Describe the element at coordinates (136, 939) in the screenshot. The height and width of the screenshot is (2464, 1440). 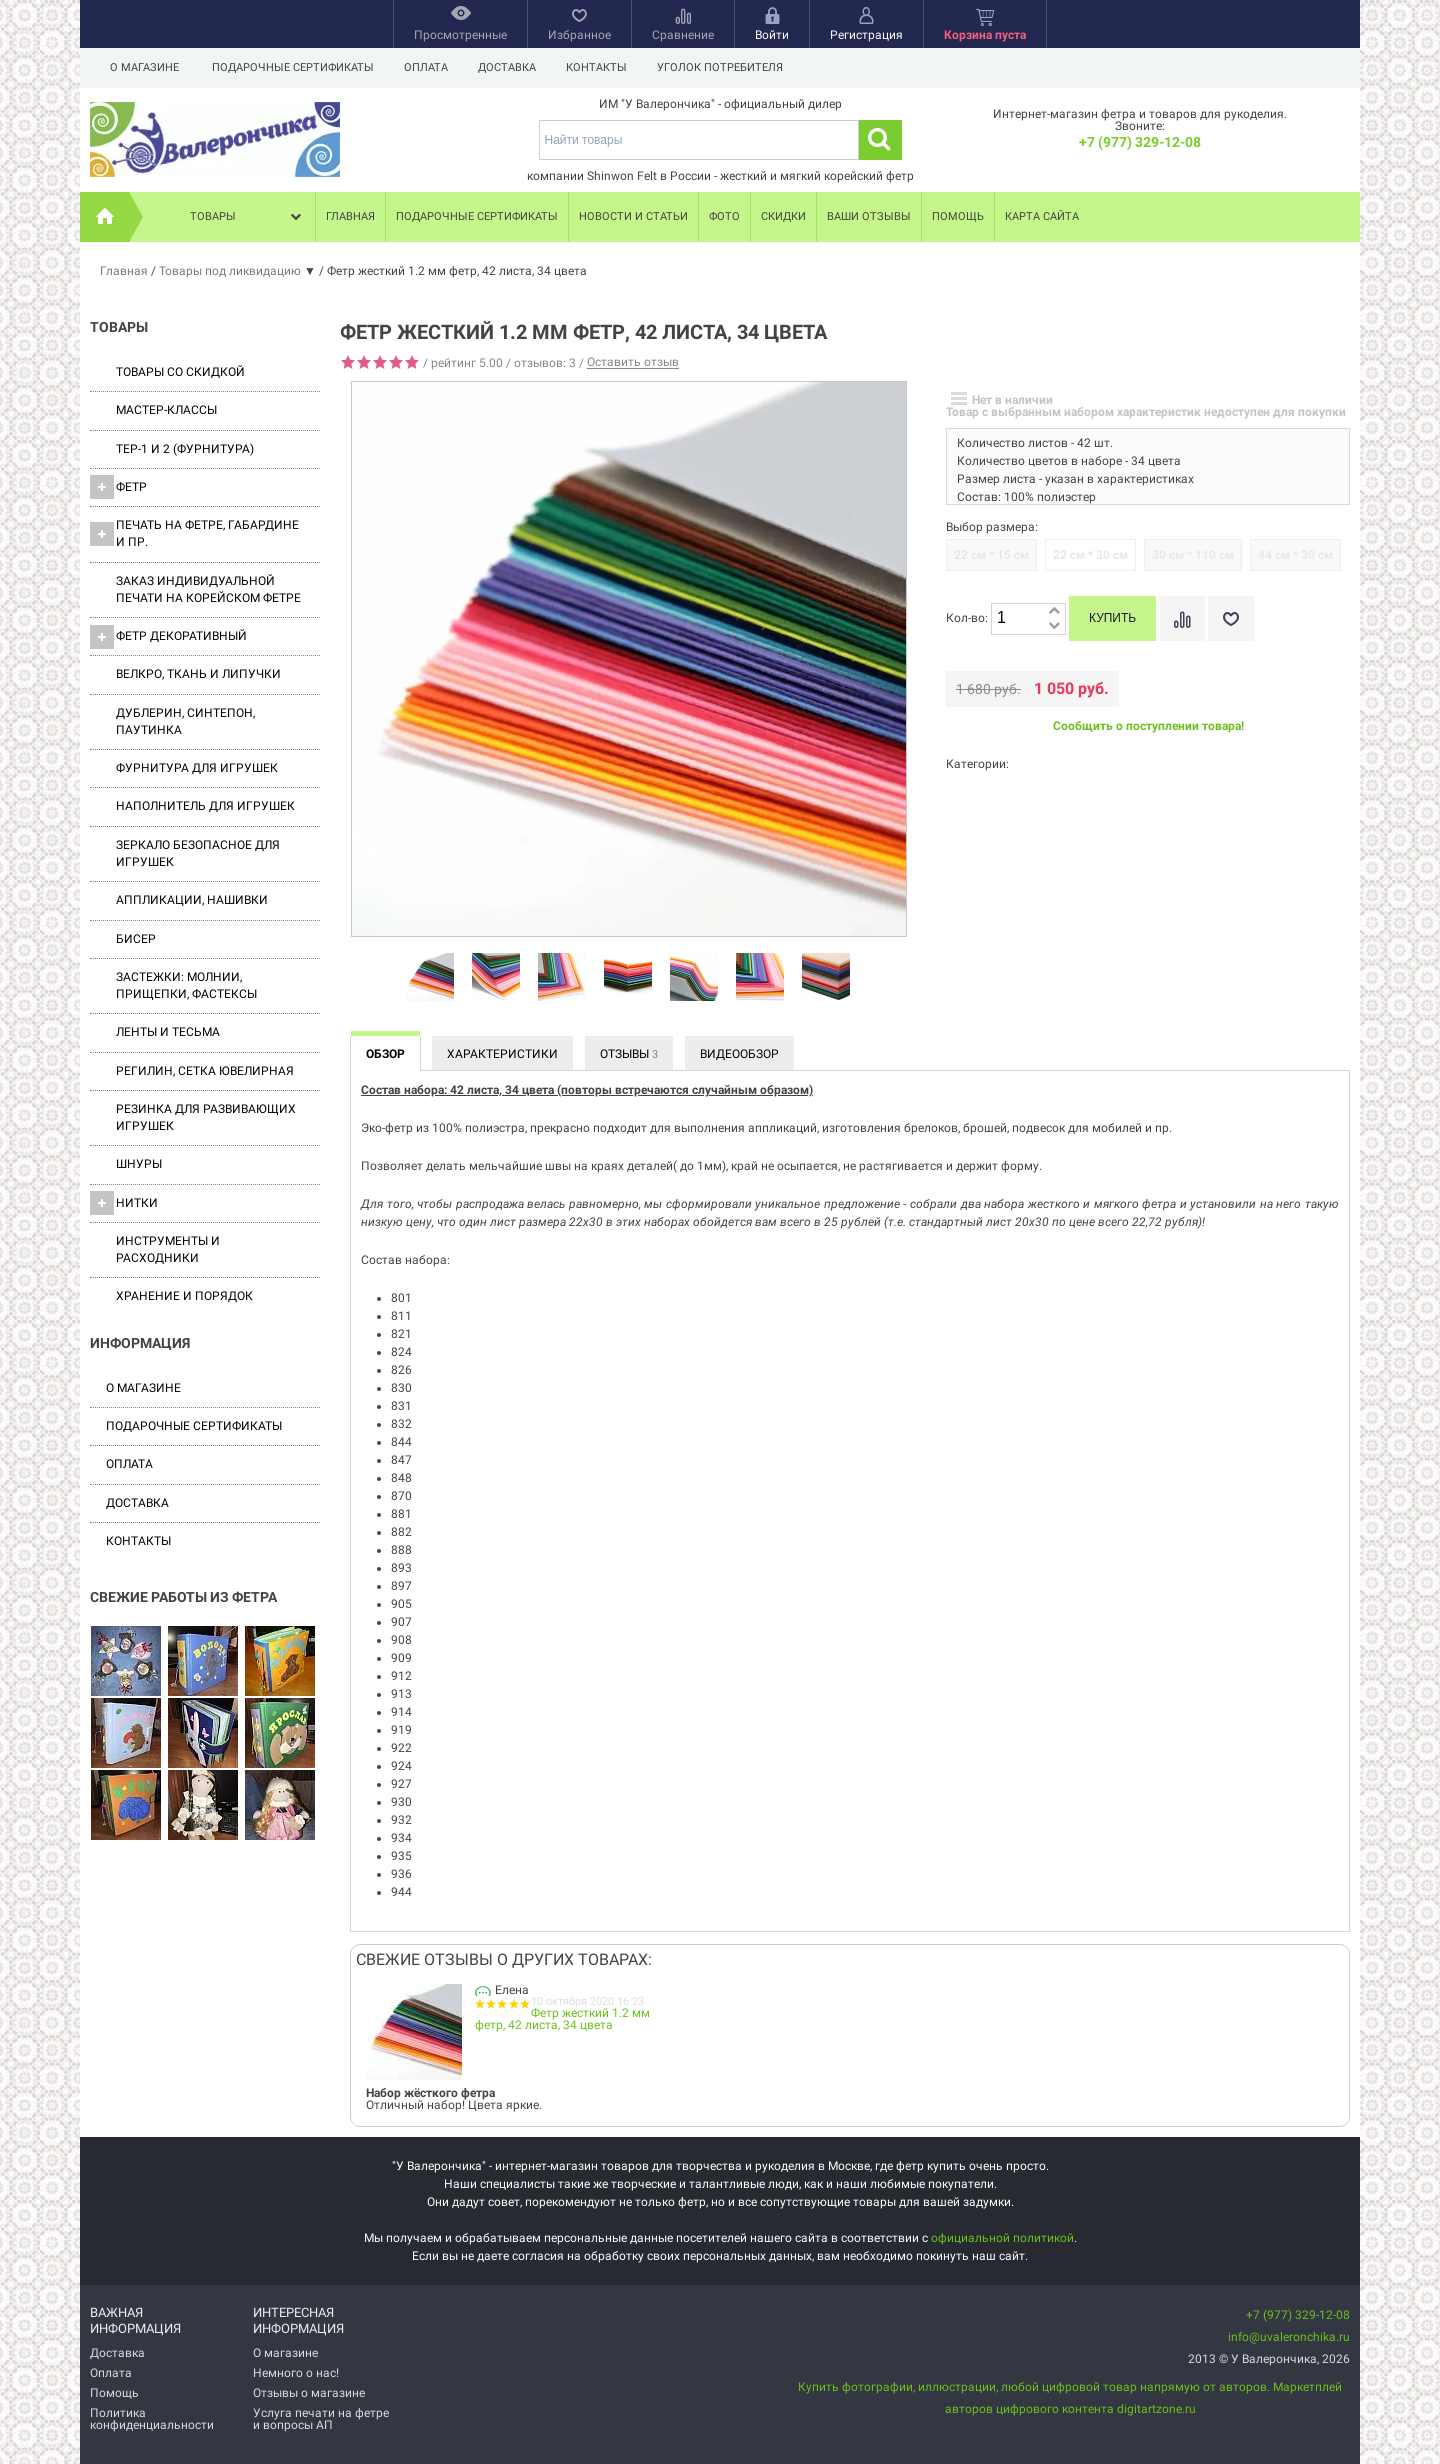
I see `Бисер` at that location.